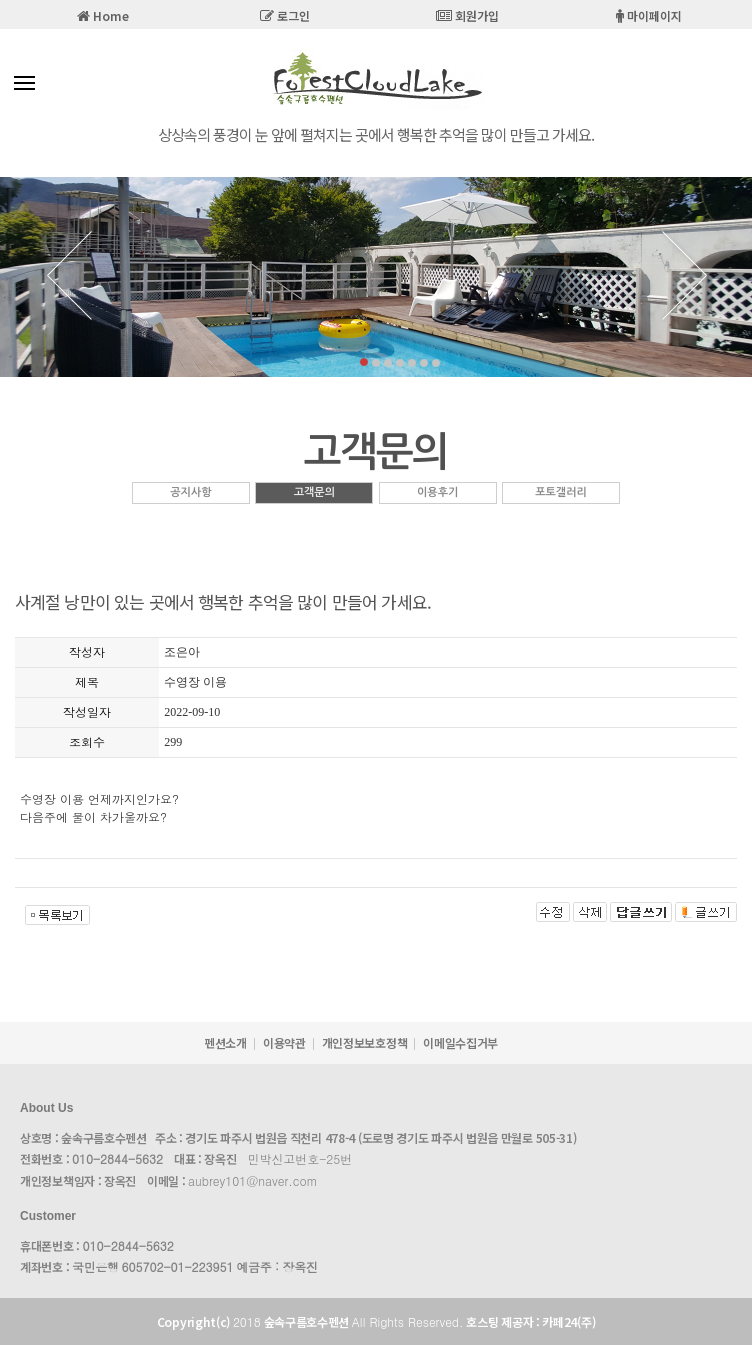 The image size is (752, 1345). I want to click on 펜션소개, so click(225, 1042).